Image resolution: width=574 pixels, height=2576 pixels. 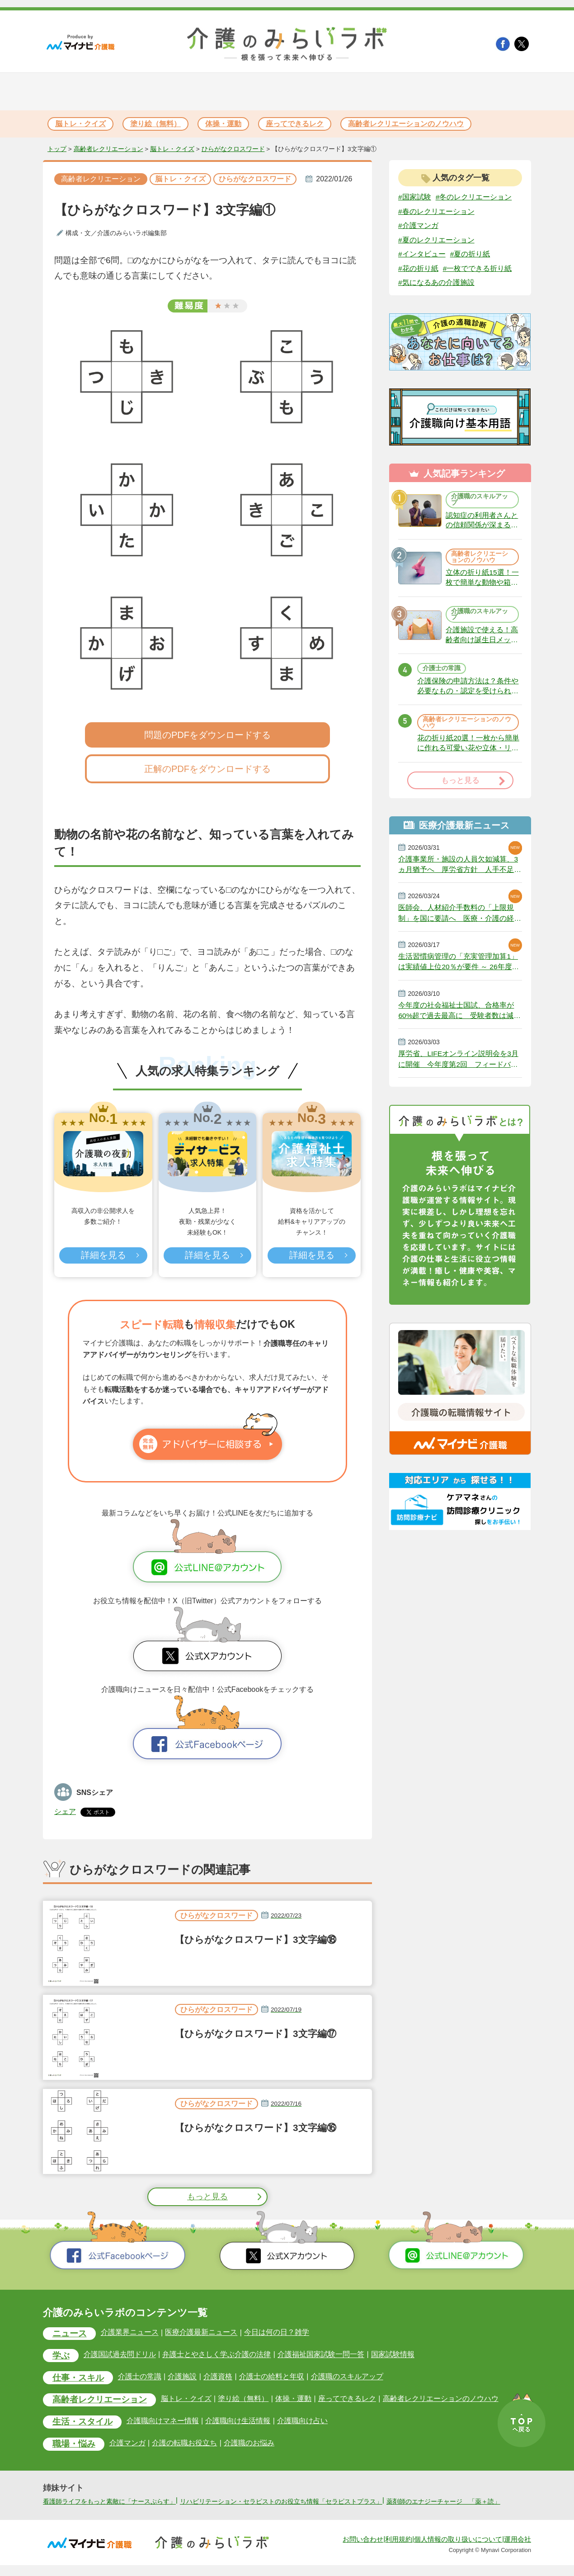 I want to click on シェア, so click(x=65, y=1811).